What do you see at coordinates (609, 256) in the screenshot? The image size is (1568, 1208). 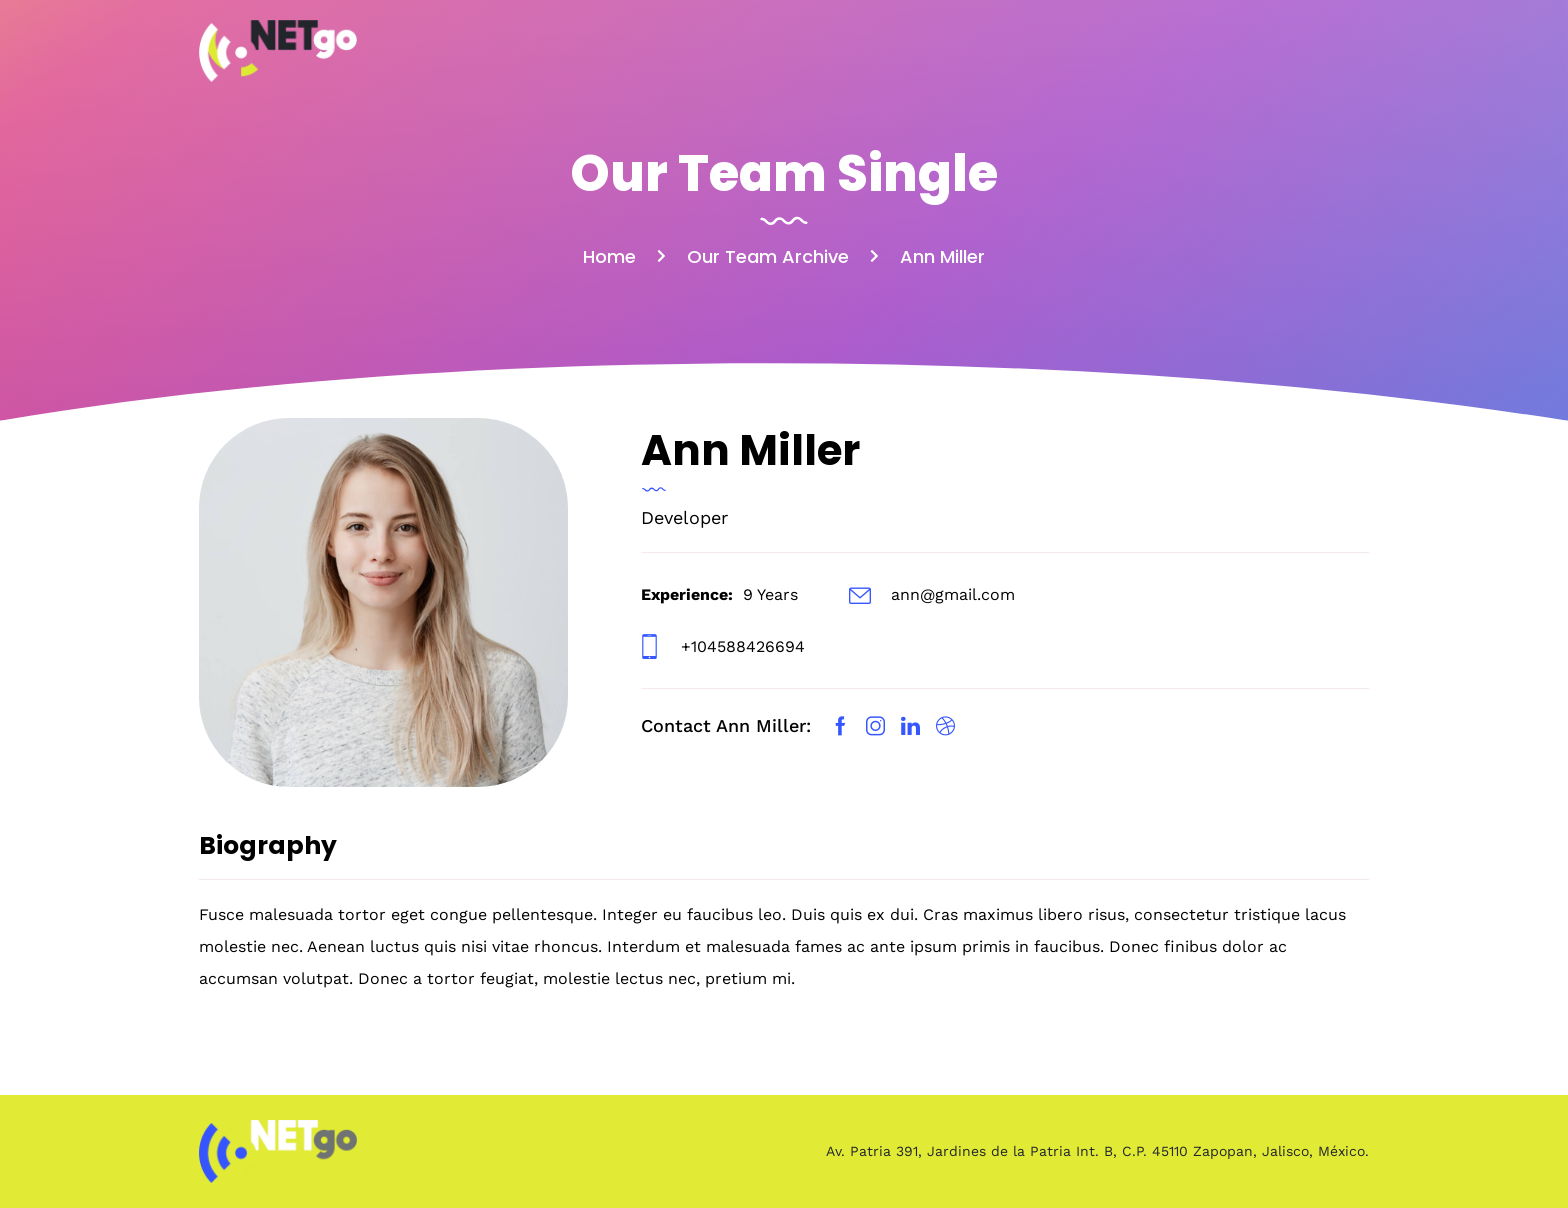 I see `Home` at bounding box center [609, 256].